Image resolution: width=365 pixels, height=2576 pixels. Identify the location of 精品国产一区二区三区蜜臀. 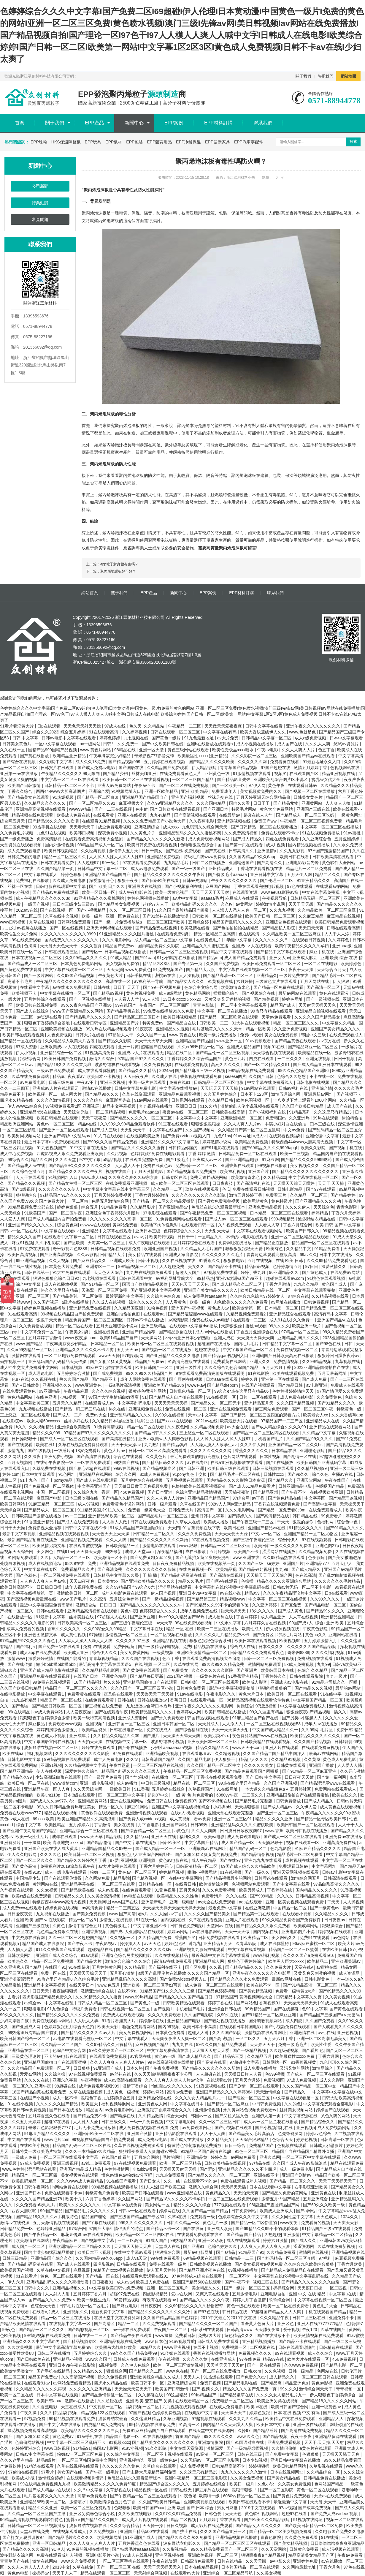
(294, 1949).